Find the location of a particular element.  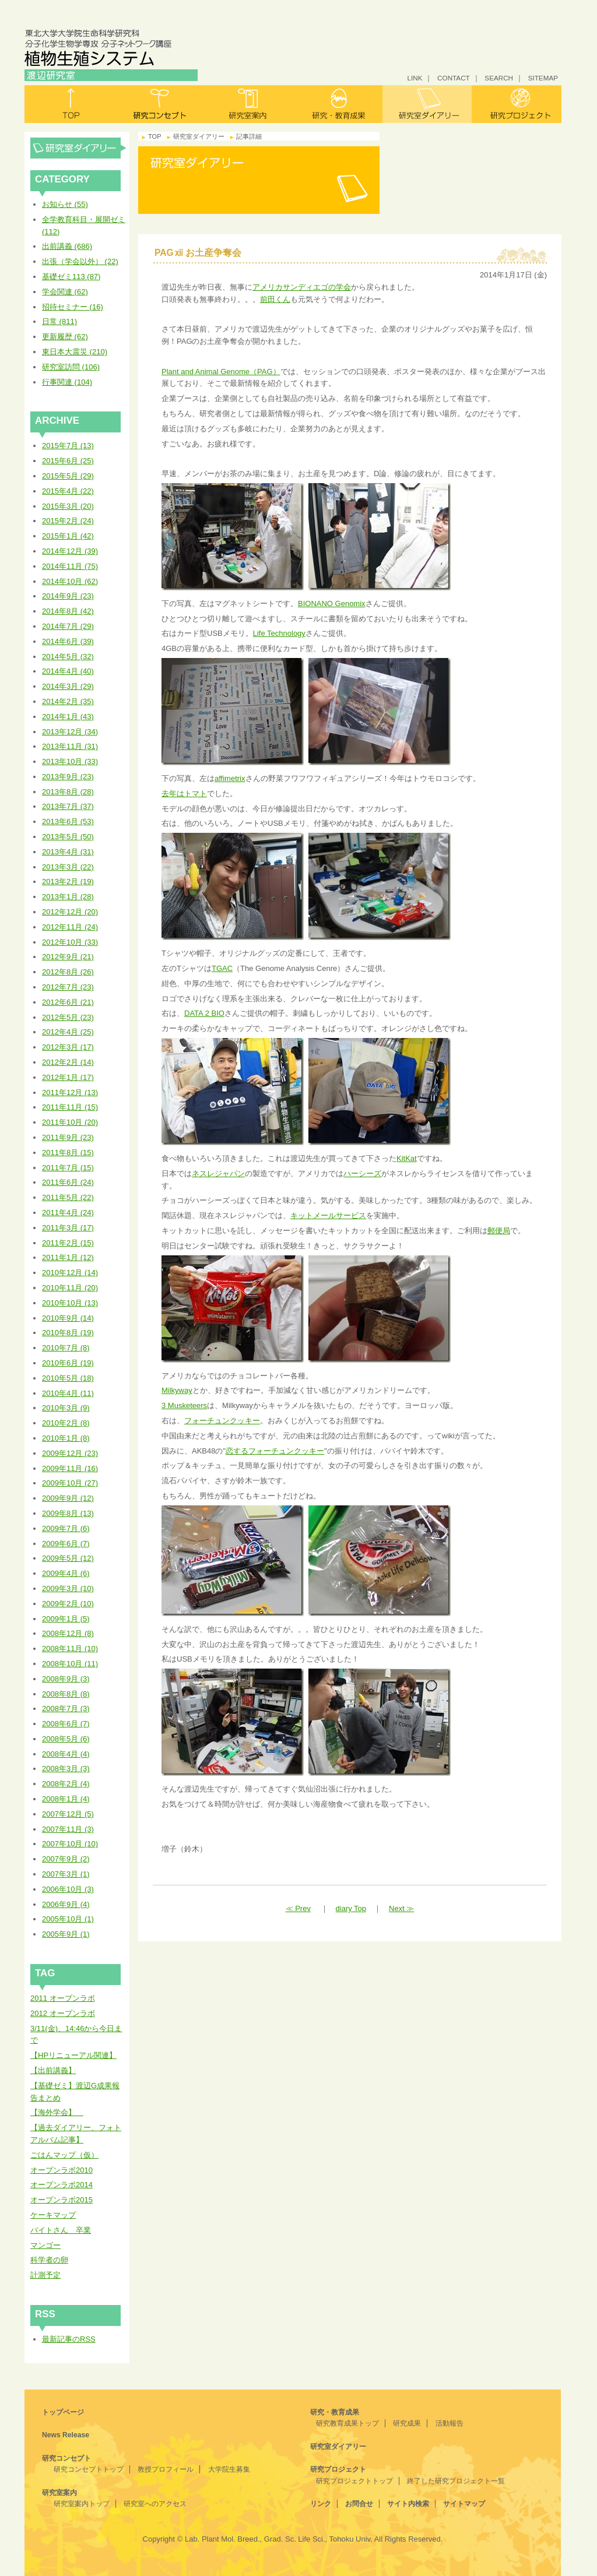

2013年7月 (37) is located at coordinates (68, 806).